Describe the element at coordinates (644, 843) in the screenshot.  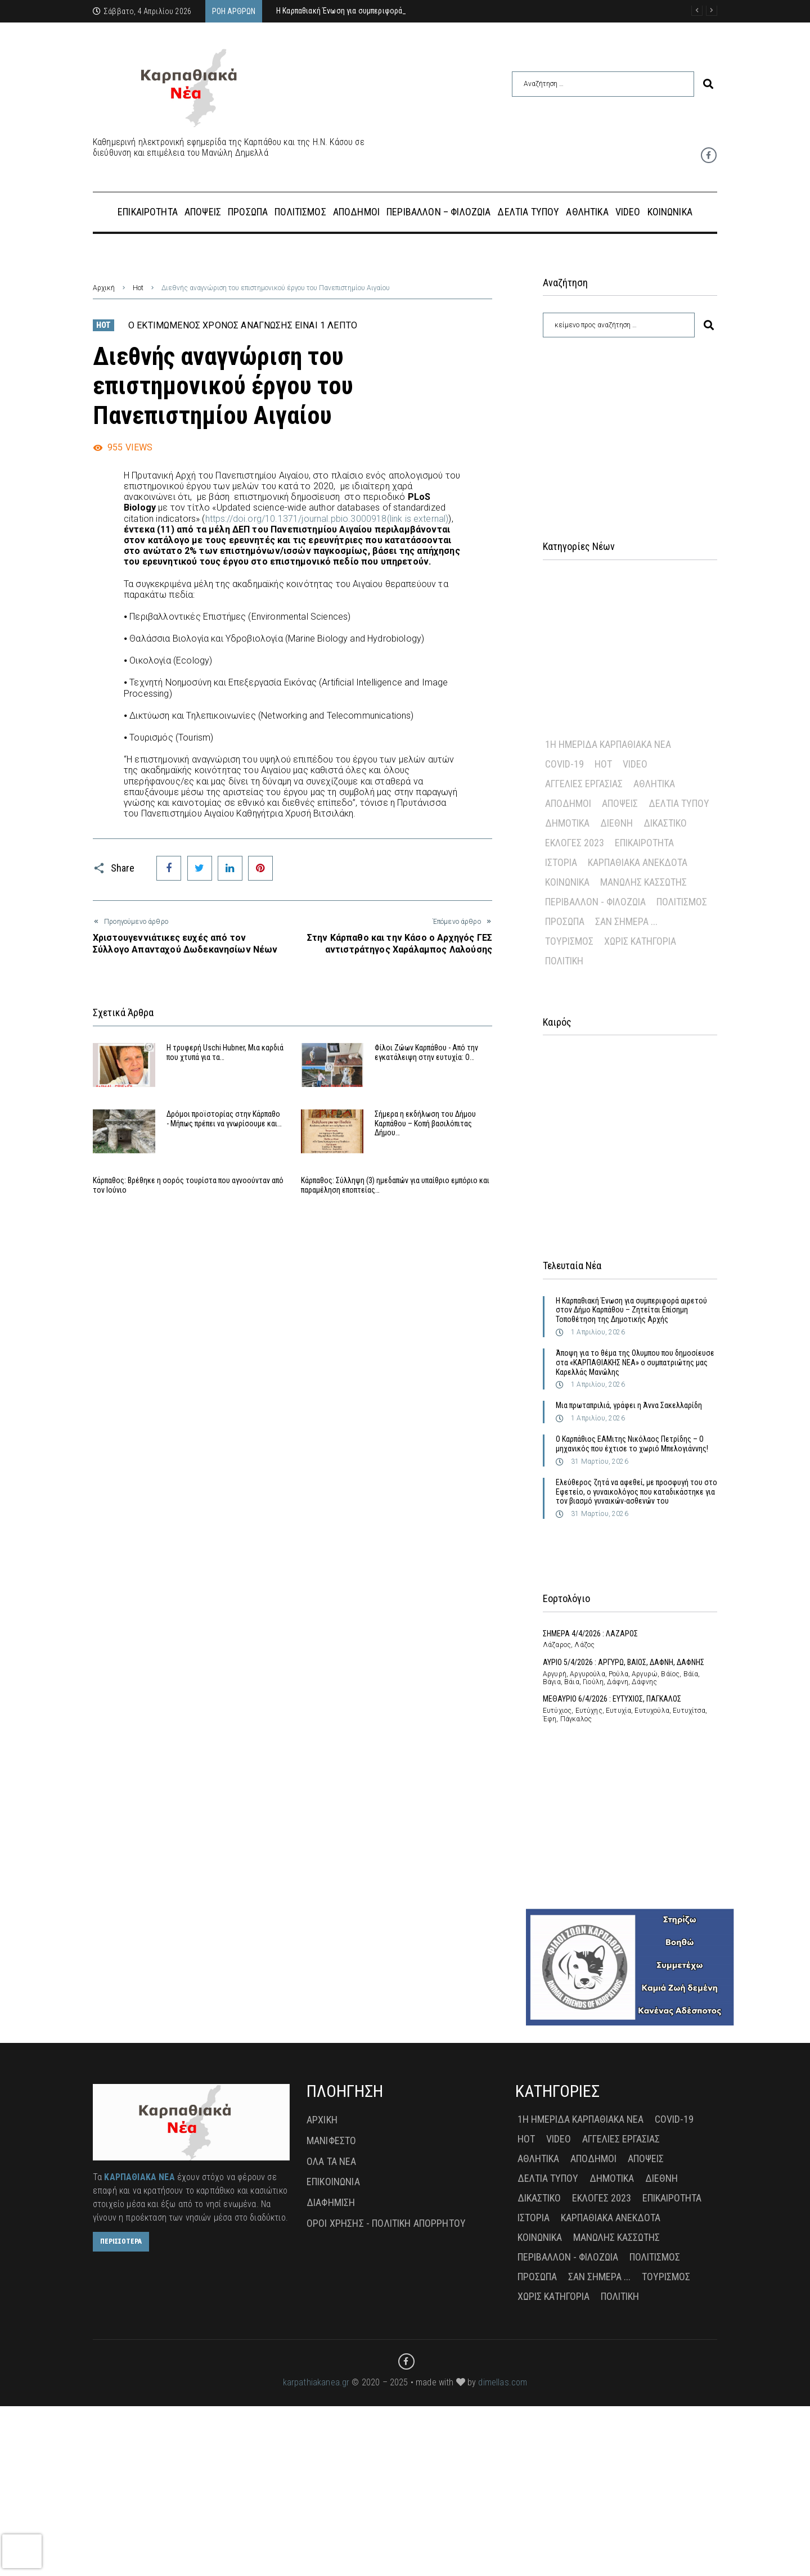
I see `Επικαιρότητα` at that location.